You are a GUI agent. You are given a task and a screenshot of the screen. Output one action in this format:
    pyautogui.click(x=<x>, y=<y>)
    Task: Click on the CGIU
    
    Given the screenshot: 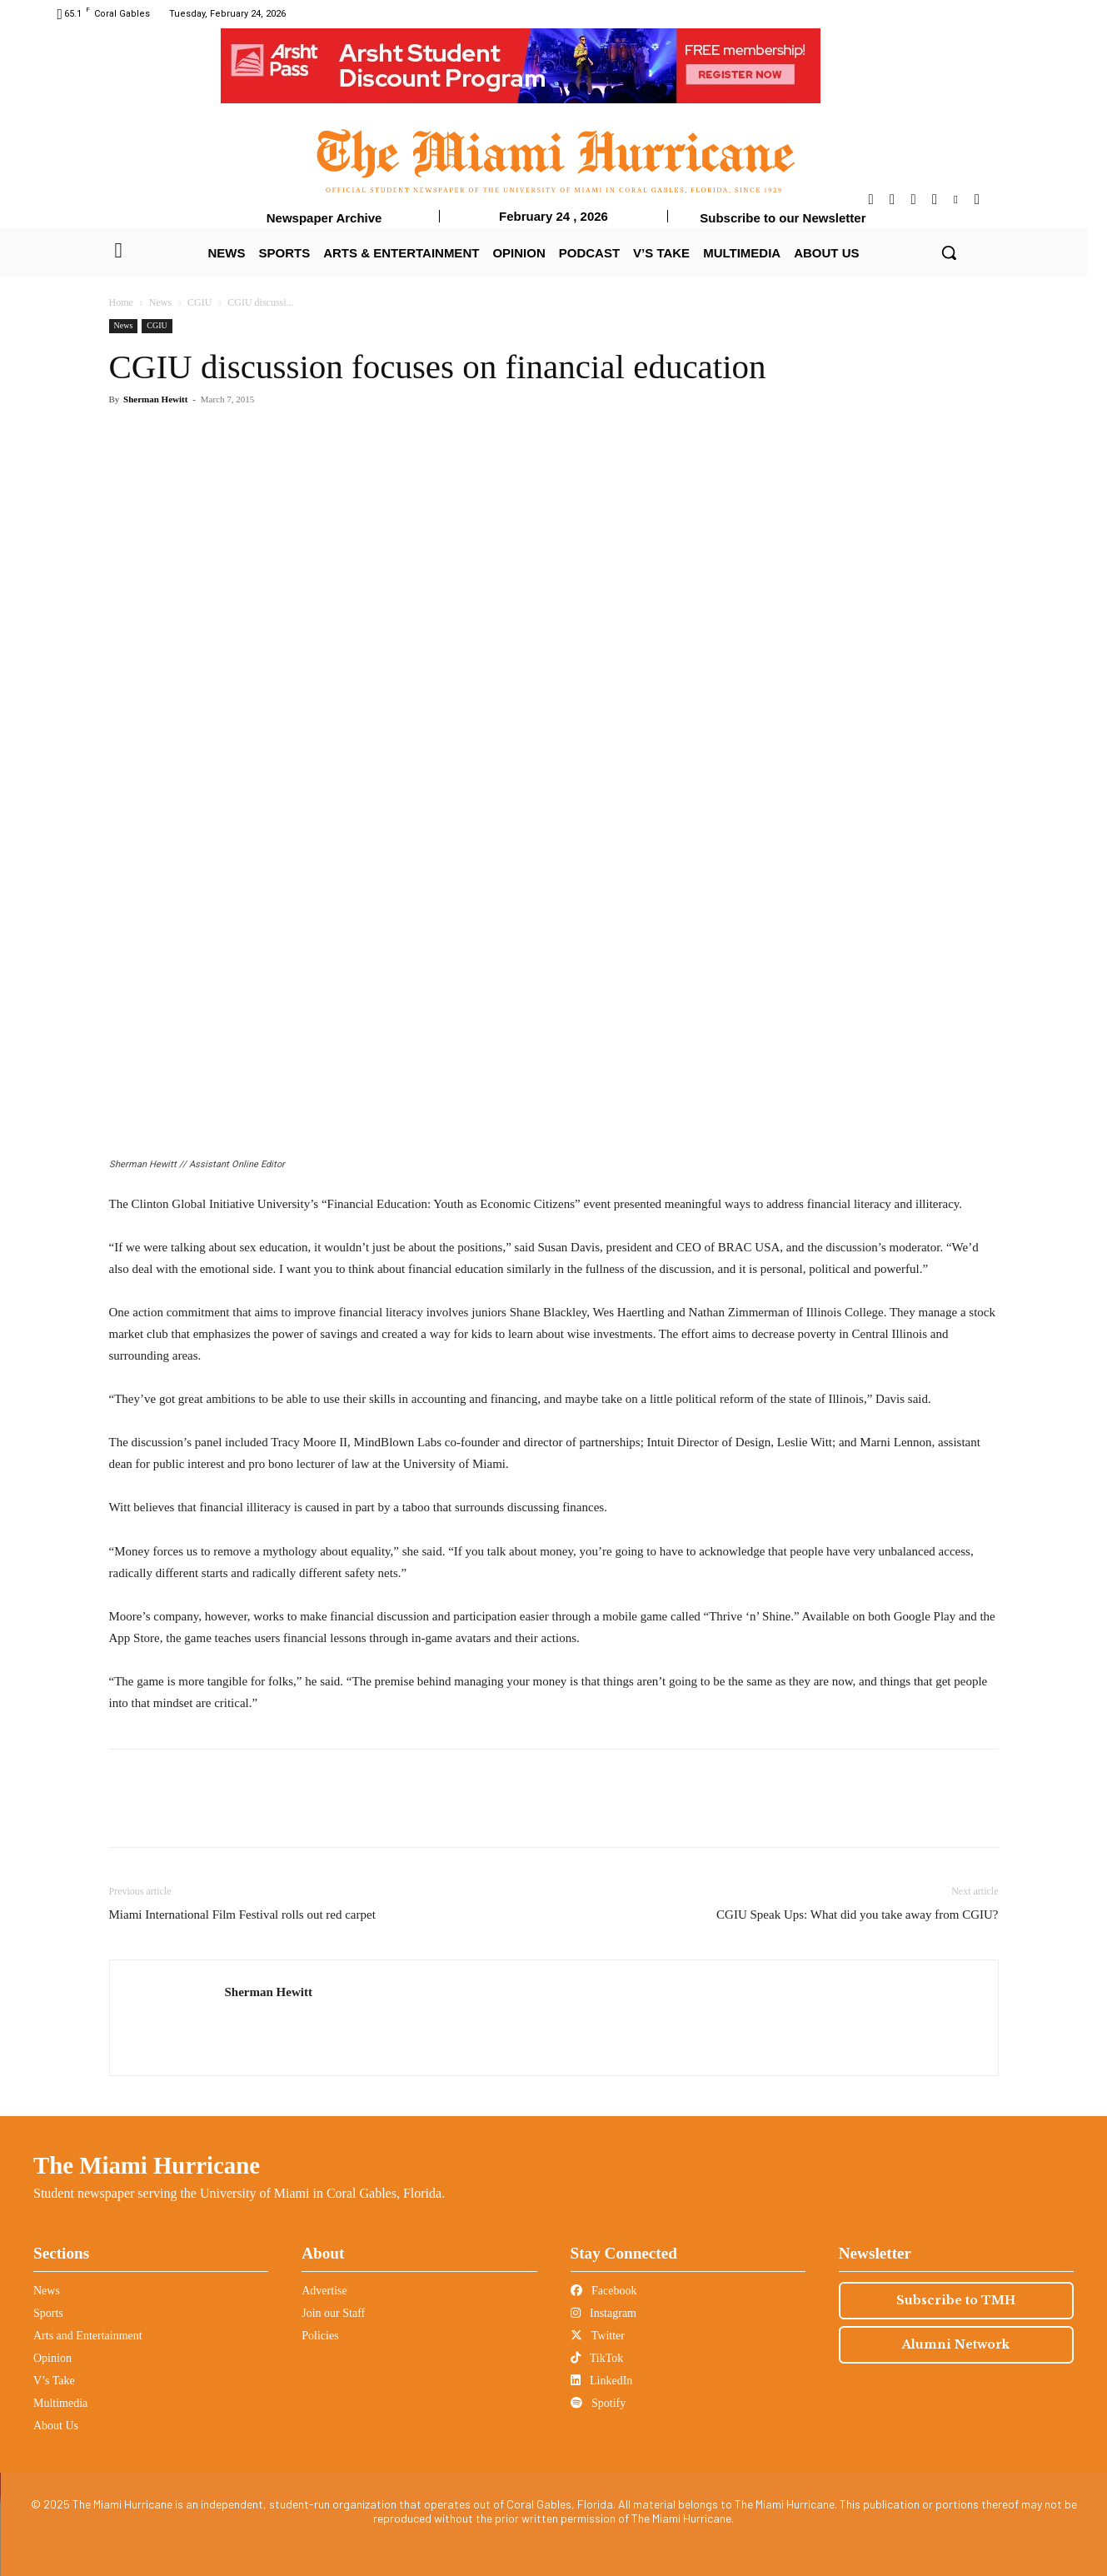 What is the action you would take?
    pyautogui.click(x=199, y=302)
    